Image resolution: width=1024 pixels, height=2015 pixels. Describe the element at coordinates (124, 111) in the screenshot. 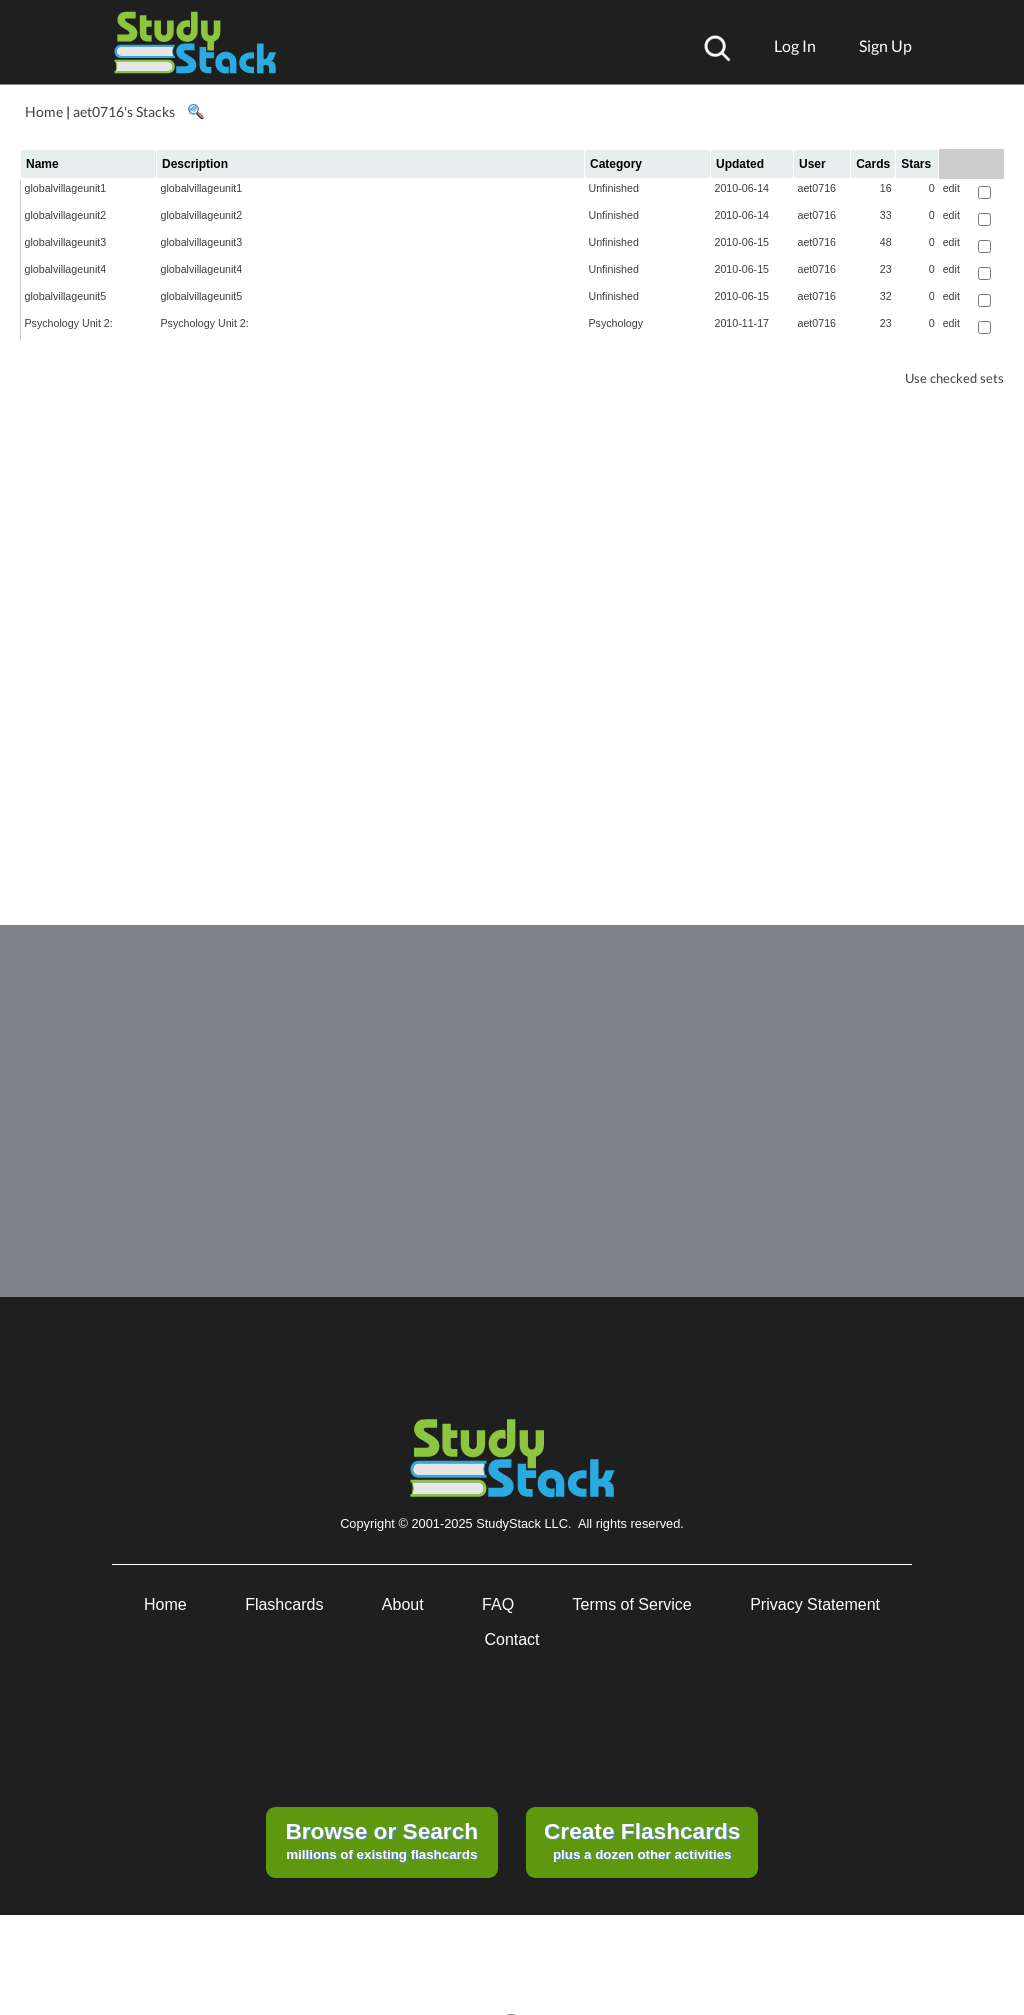

I see `aet0716's Stacks` at that location.